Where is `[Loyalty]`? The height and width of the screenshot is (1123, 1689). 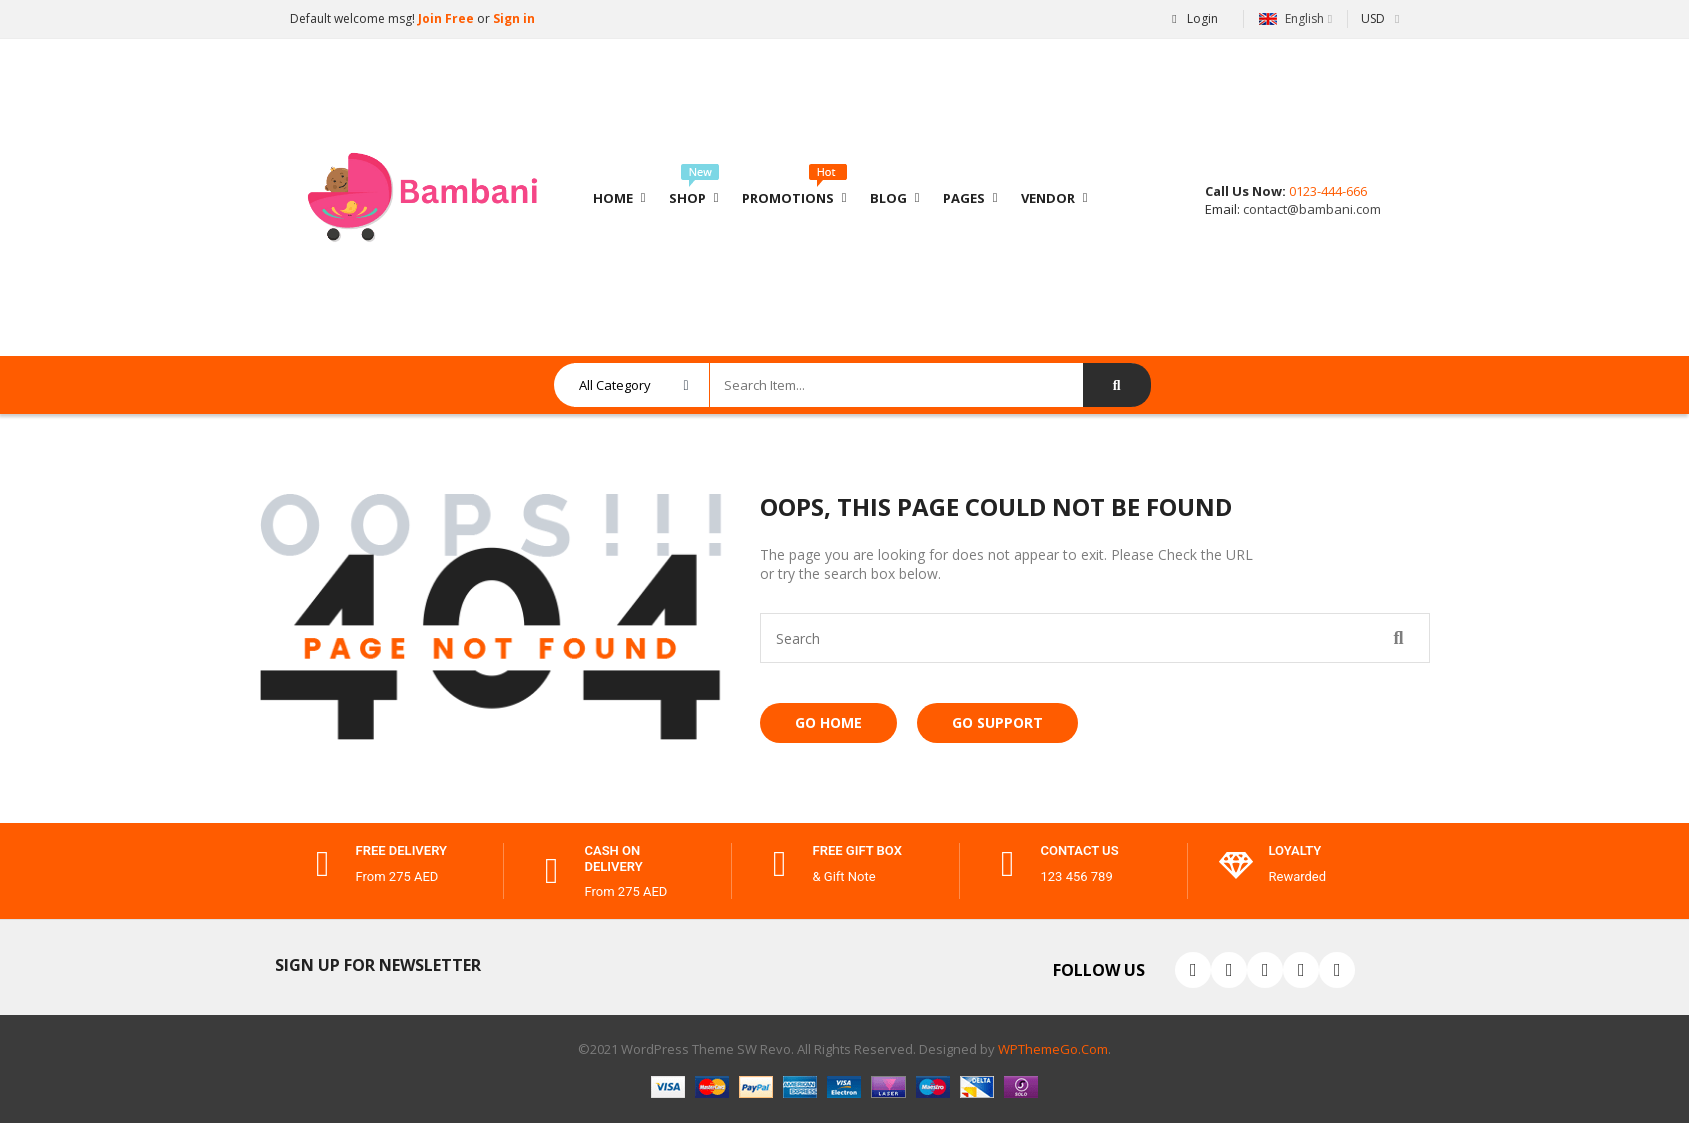
[Loyalty] is located at coordinates (1236, 864).